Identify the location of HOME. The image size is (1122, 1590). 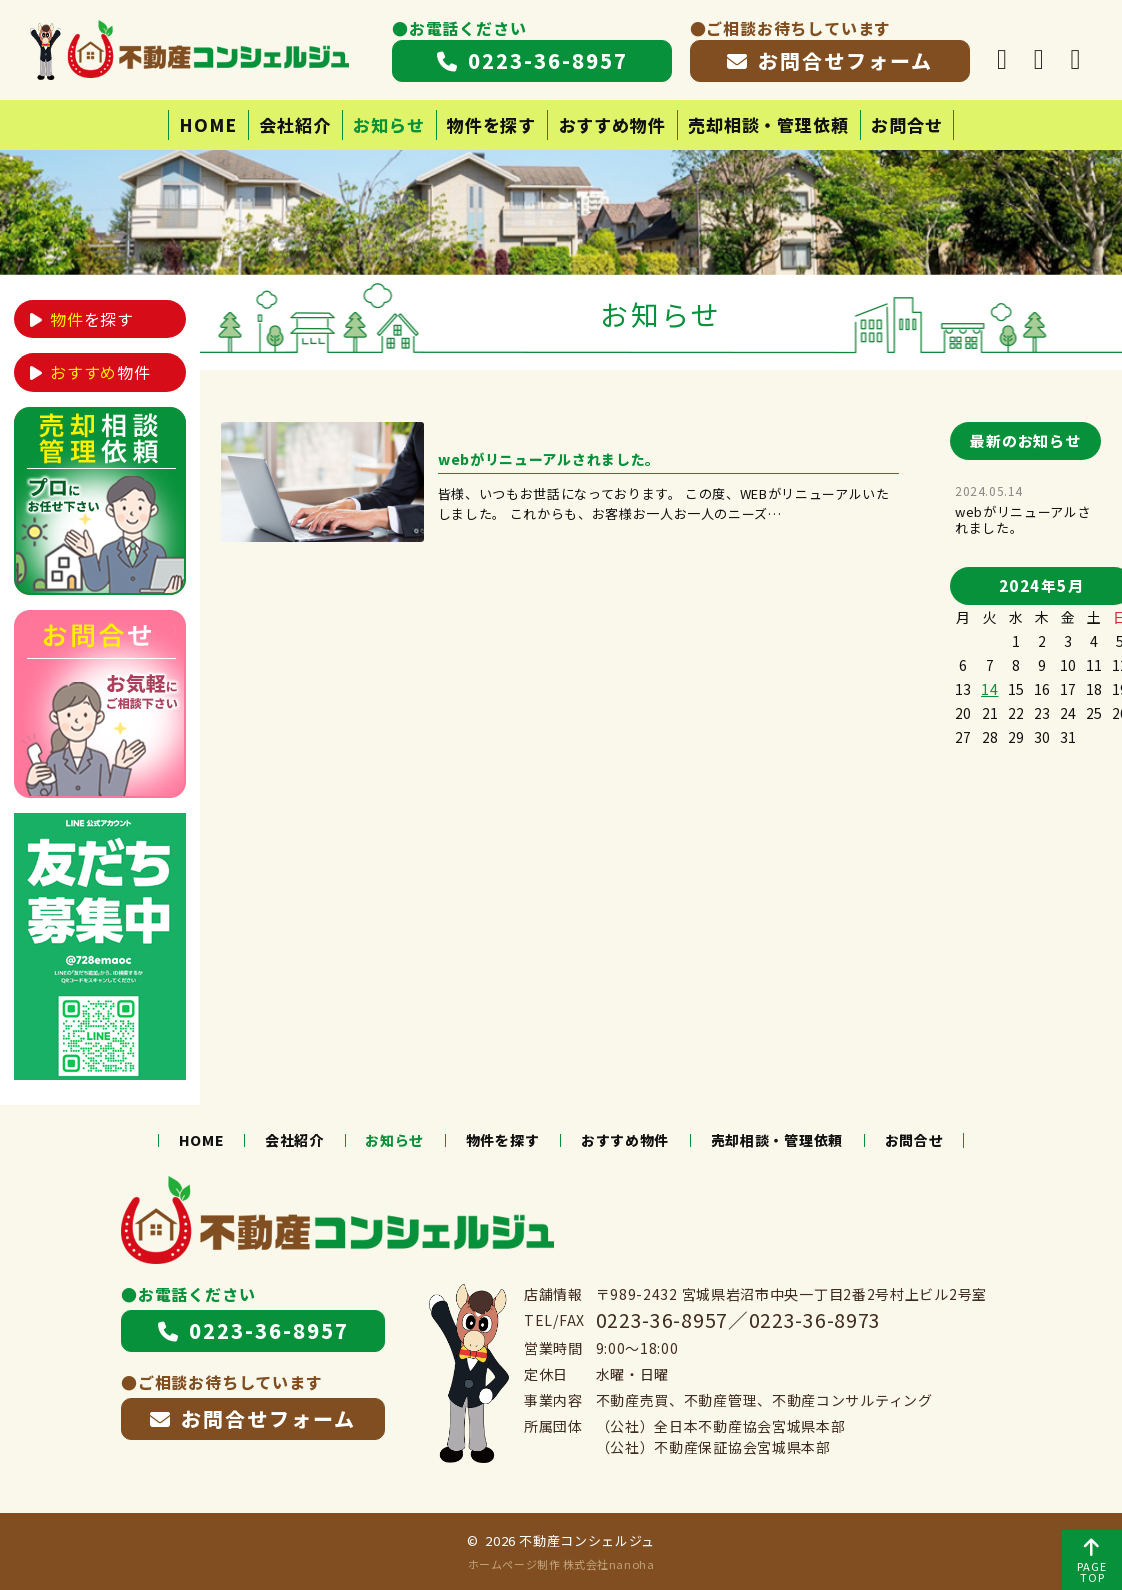
(207, 124).